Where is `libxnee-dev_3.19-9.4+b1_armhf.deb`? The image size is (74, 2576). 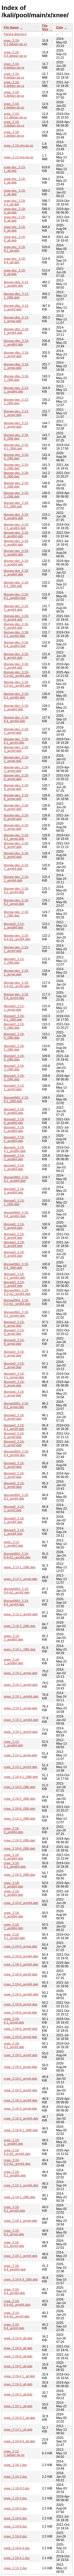
libxnee-dev_3.19-9.4+b1_armhf.deb is located at coordinates (16, 984).